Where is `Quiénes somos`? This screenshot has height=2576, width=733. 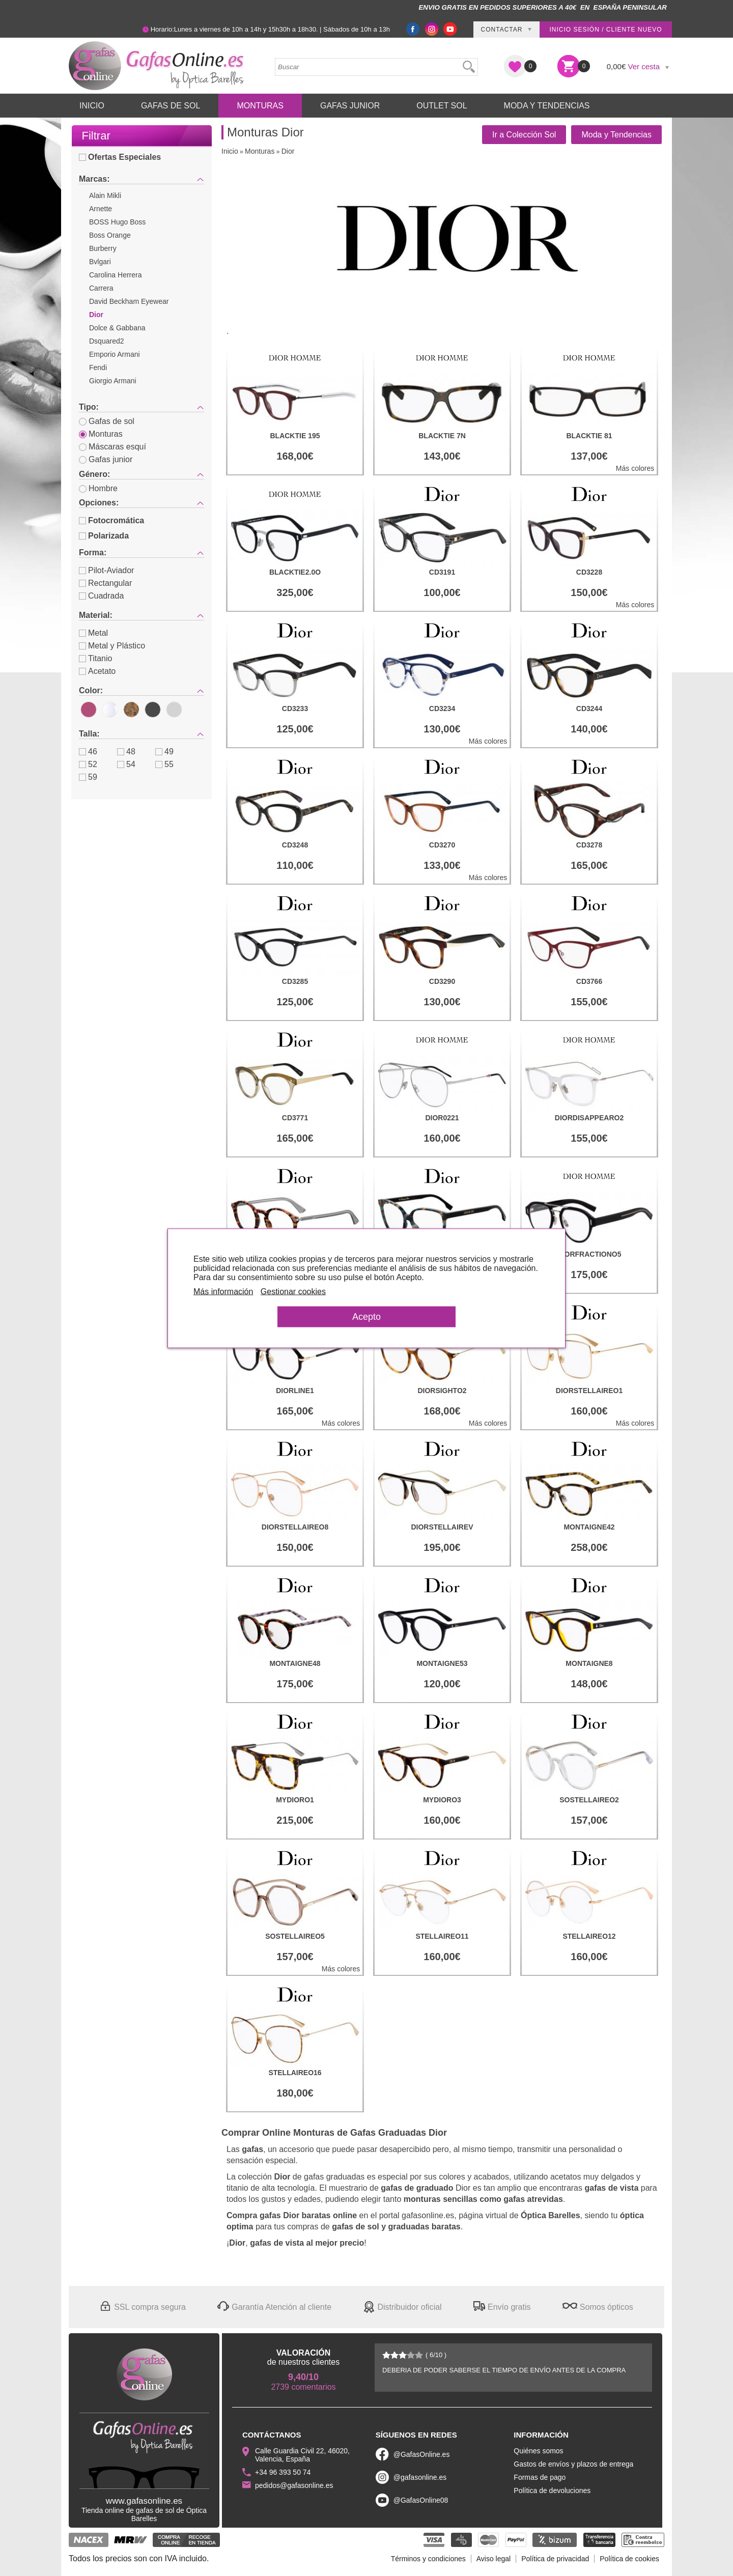
Quiénes somos is located at coordinates (538, 2451).